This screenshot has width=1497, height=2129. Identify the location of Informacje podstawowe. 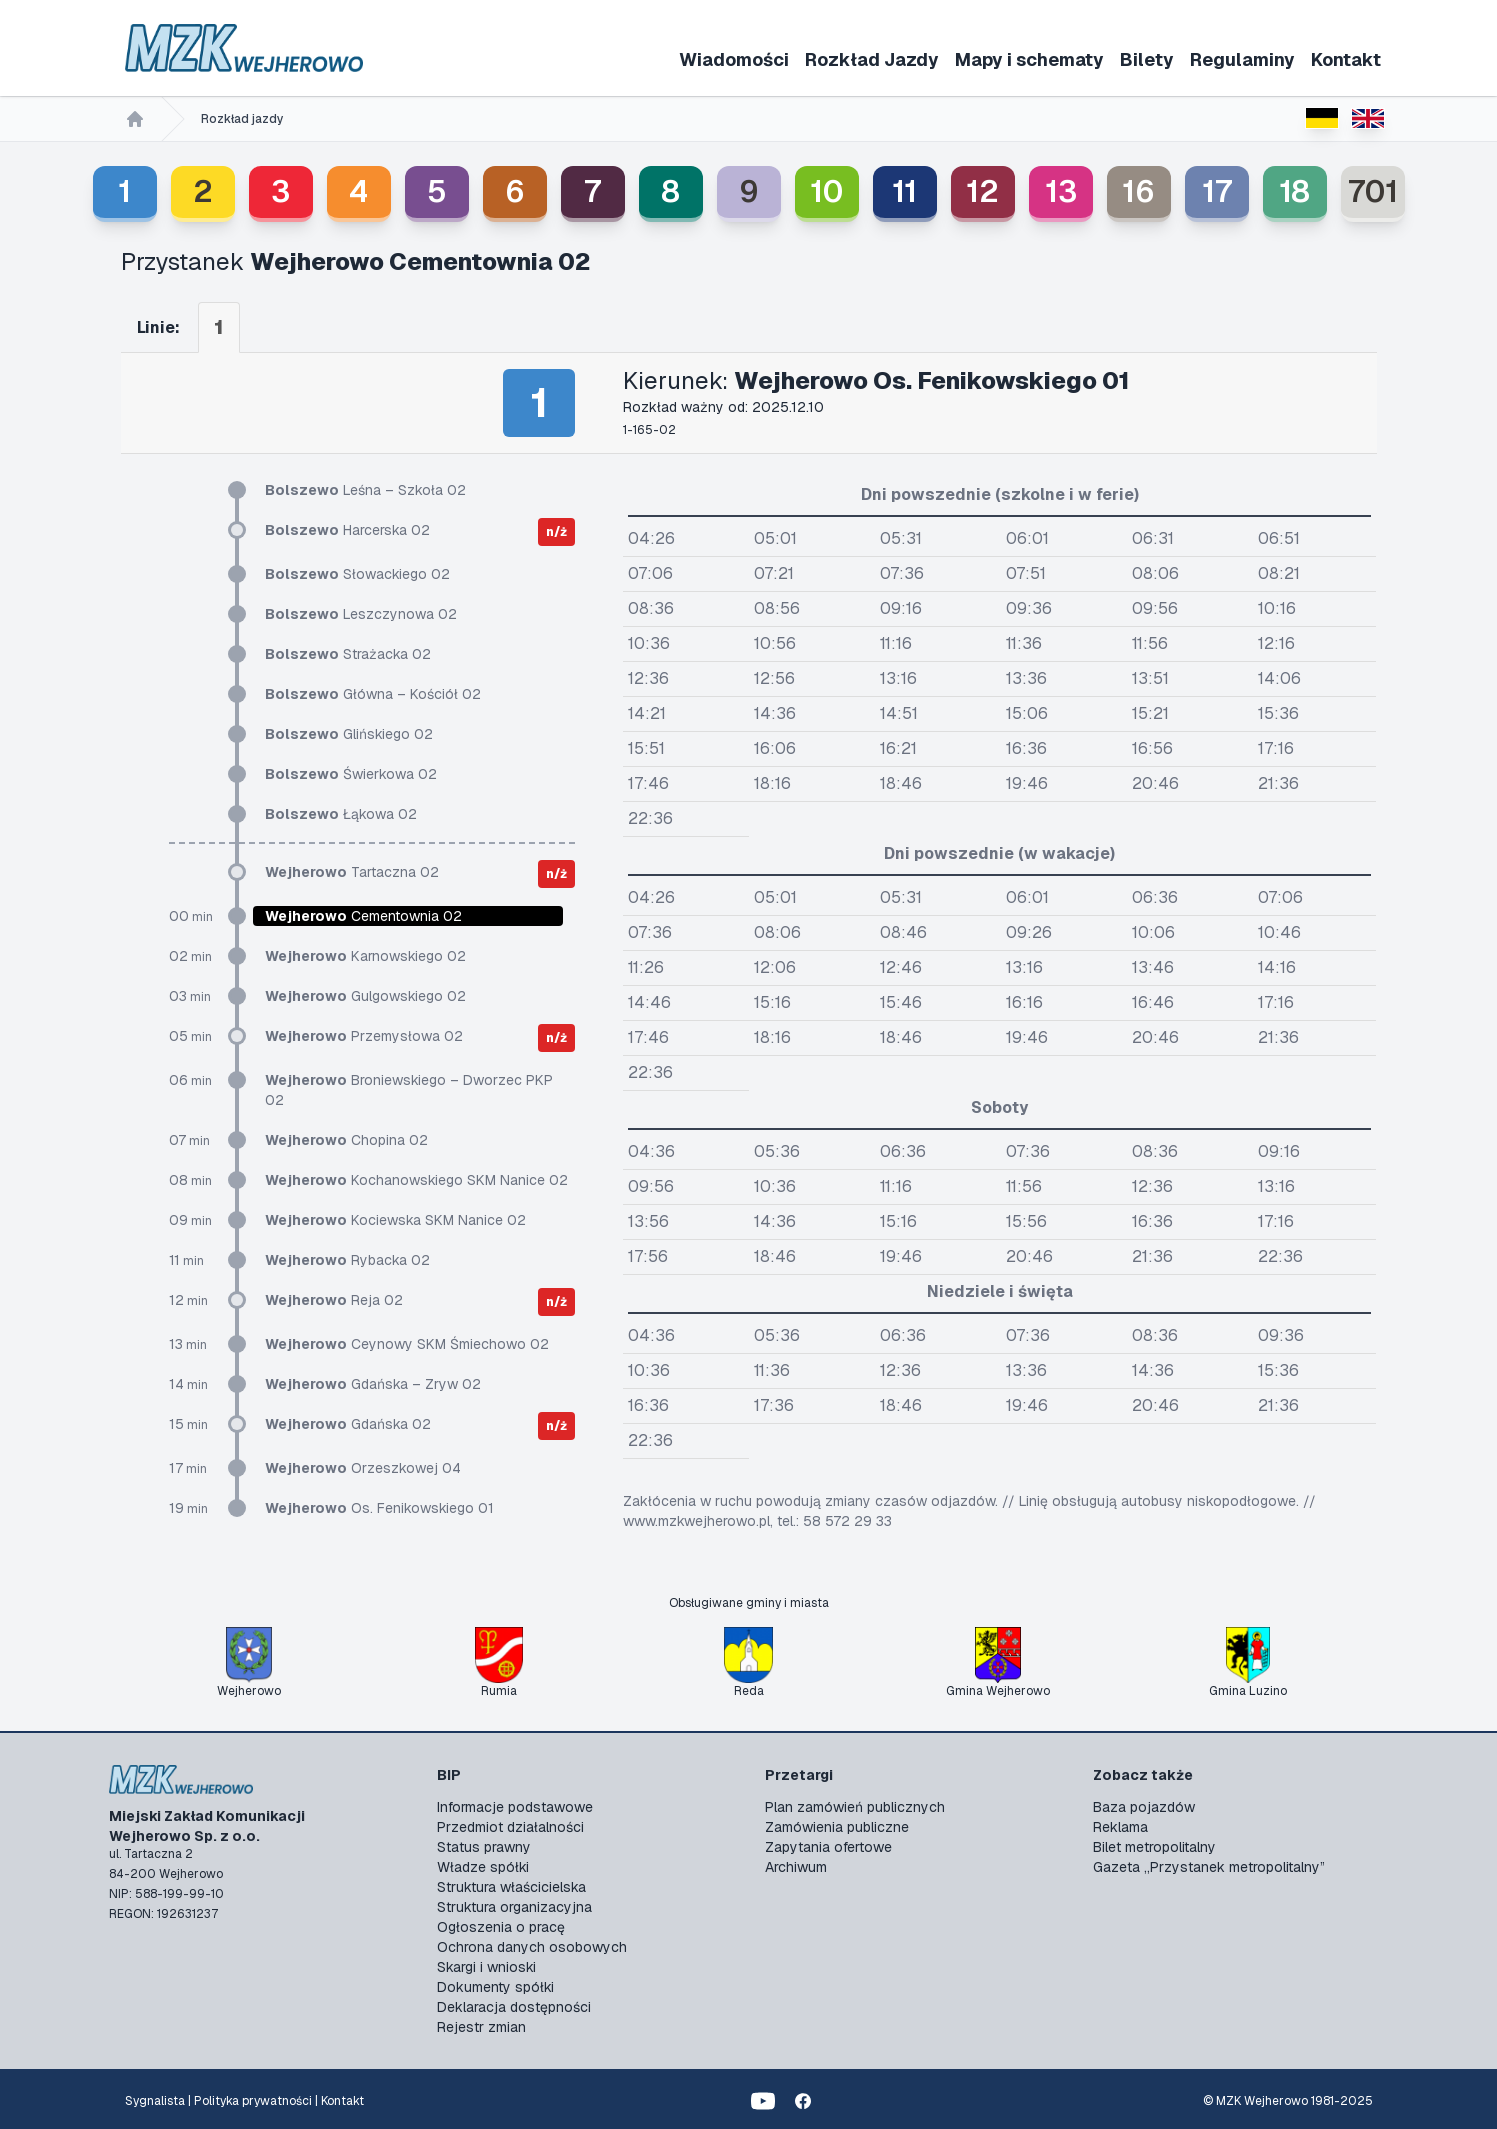
(515, 1807).